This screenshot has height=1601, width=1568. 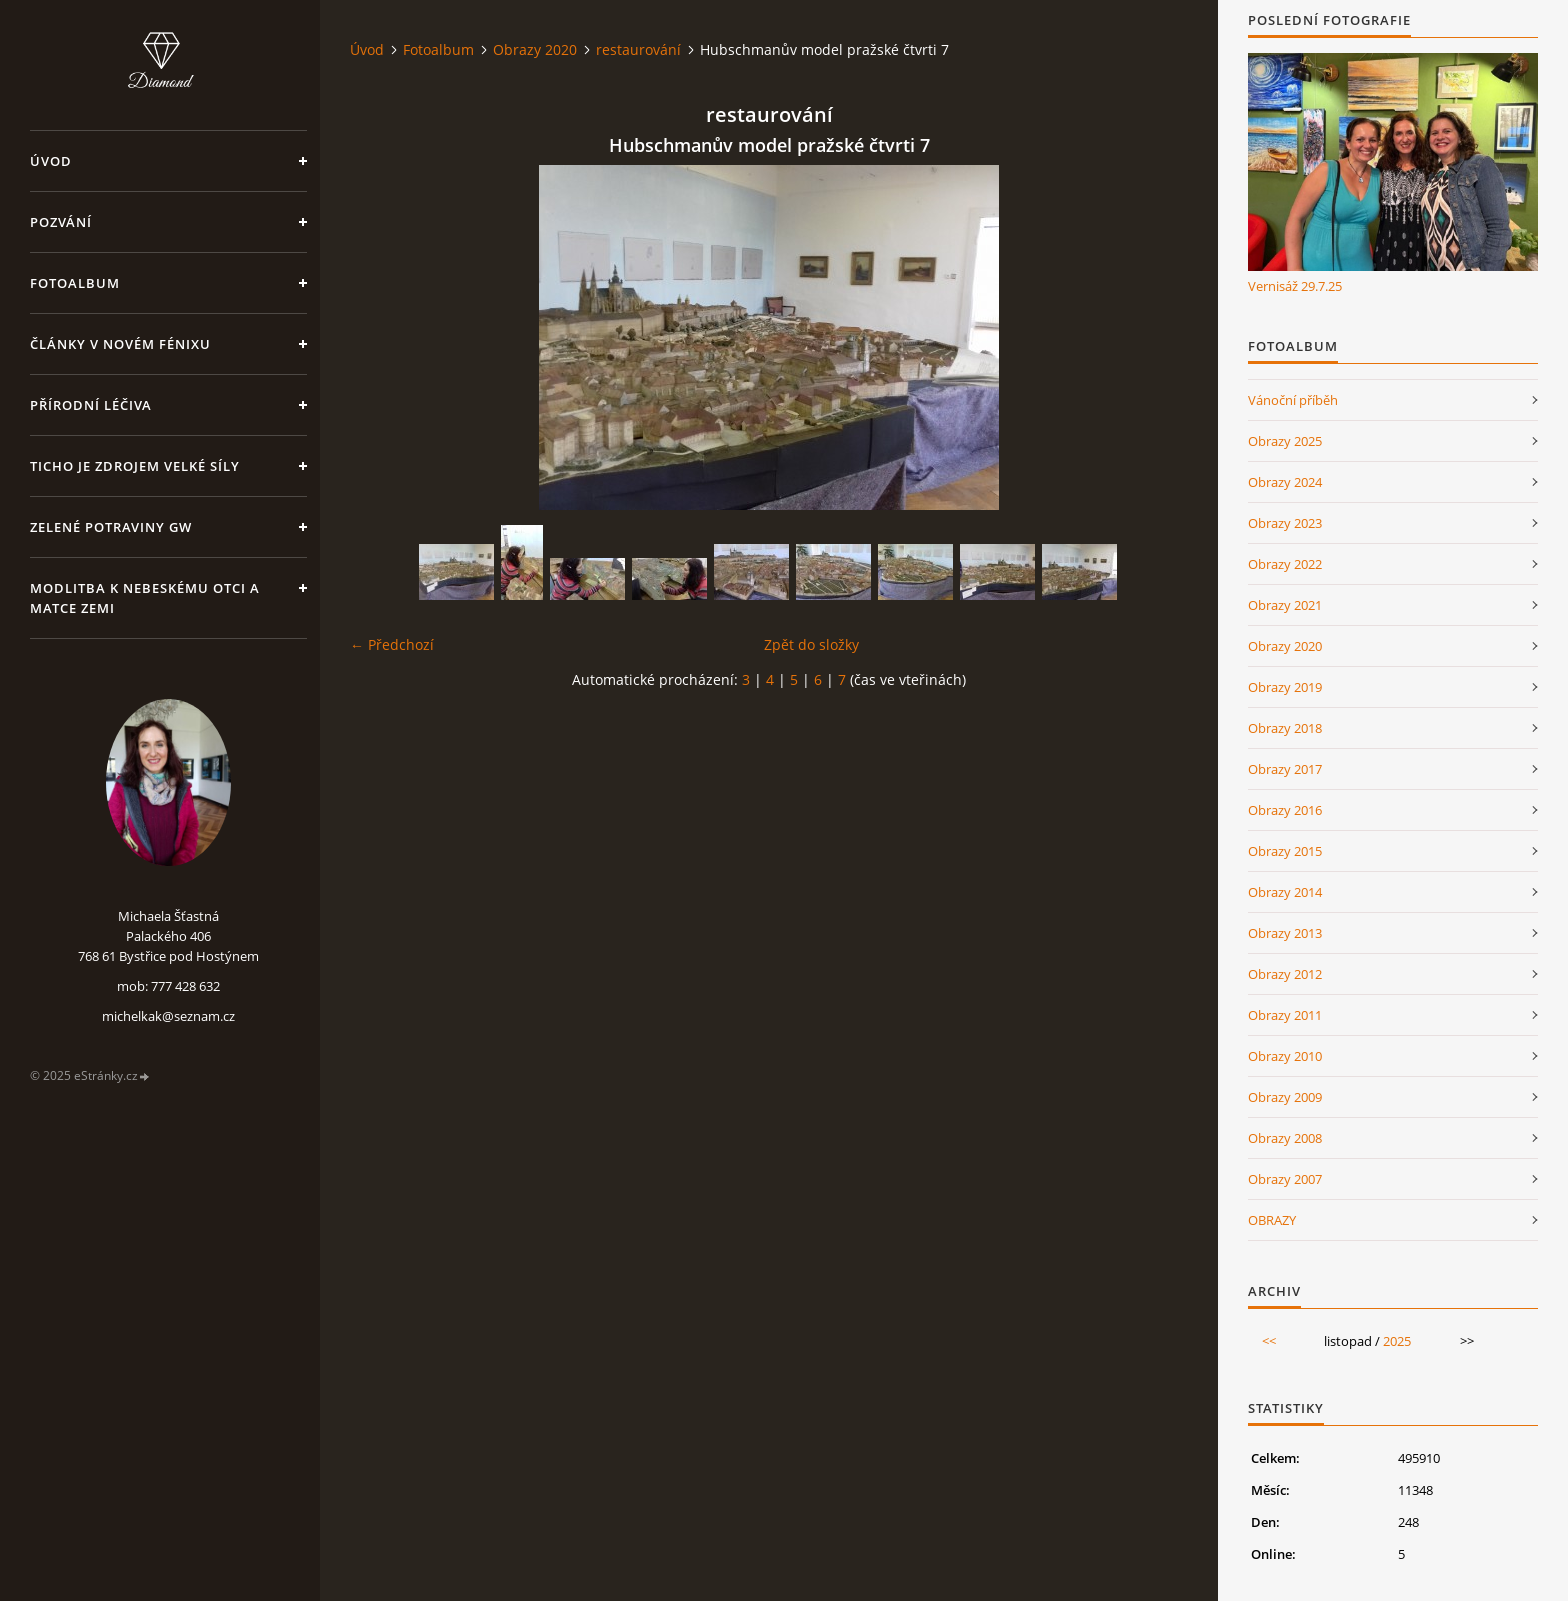 What do you see at coordinates (1285, 687) in the screenshot?
I see `Obrazy 2019` at bounding box center [1285, 687].